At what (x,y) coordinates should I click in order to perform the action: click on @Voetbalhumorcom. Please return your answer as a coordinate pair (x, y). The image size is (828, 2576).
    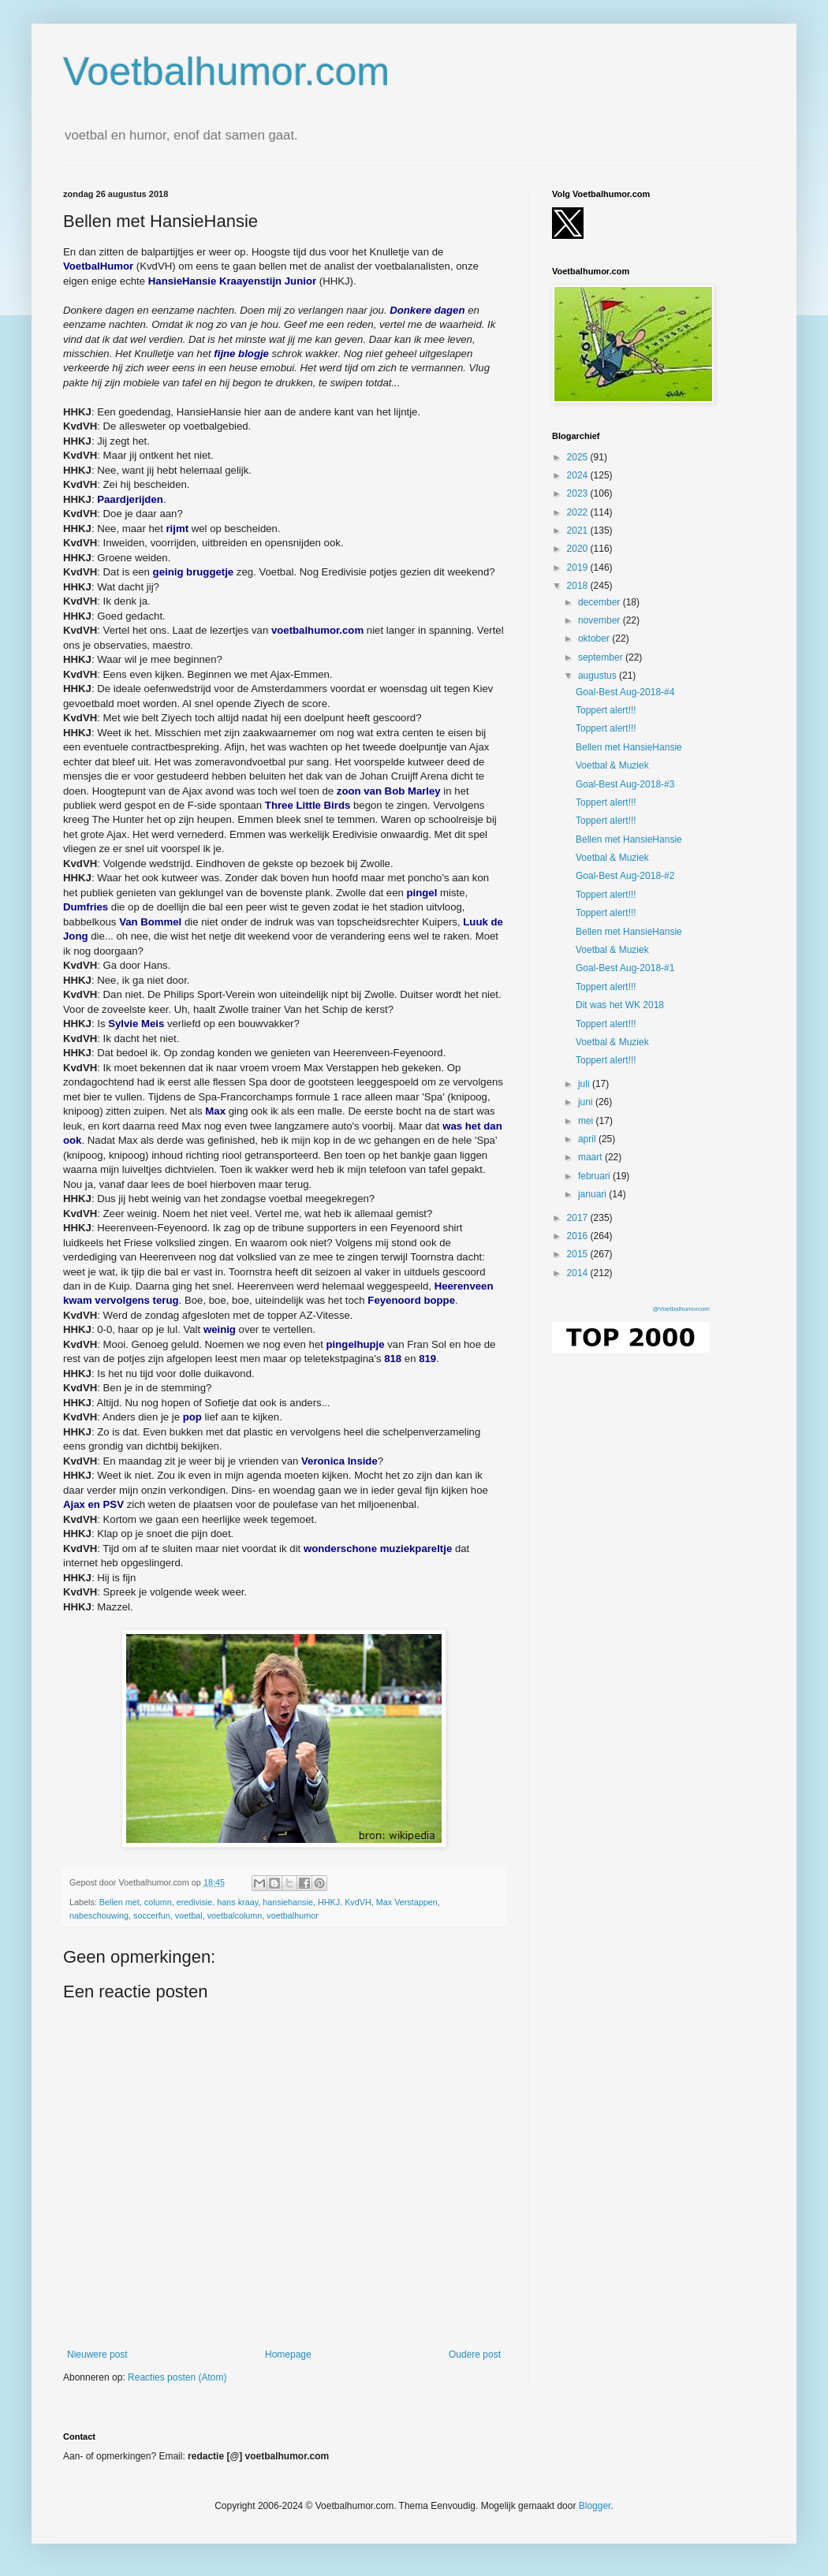
    Looking at the image, I should click on (681, 1308).